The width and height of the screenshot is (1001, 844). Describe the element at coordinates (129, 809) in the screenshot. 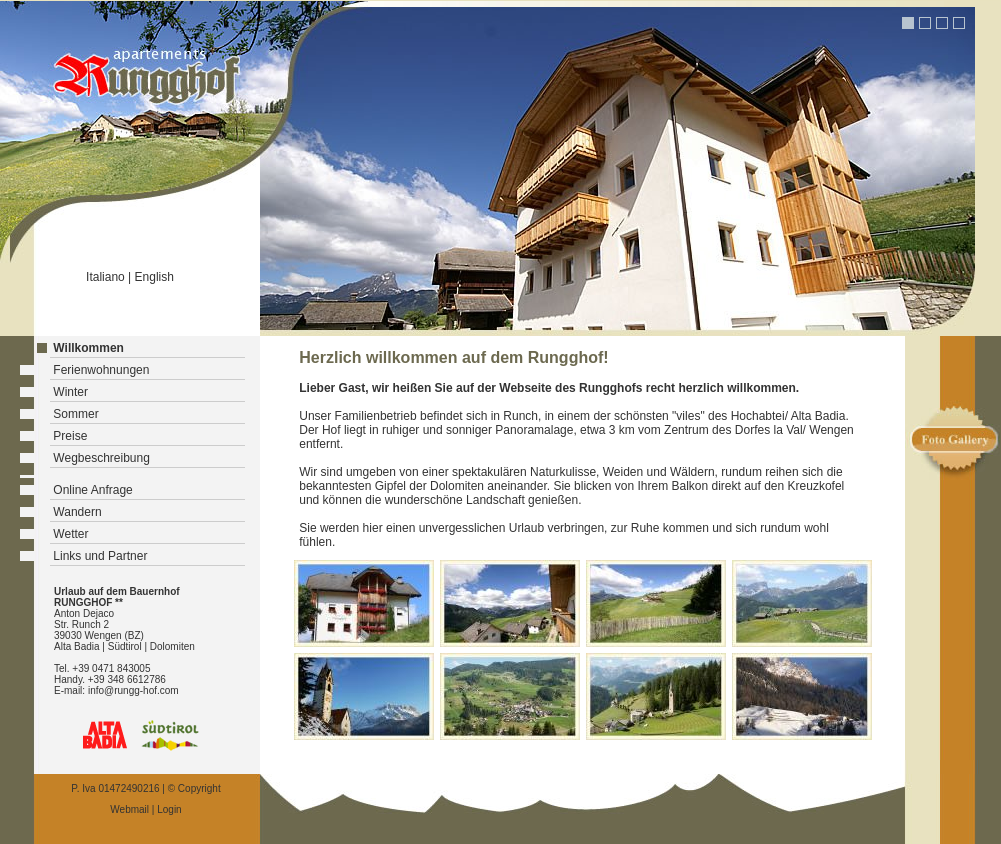

I see `Webmail` at that location.